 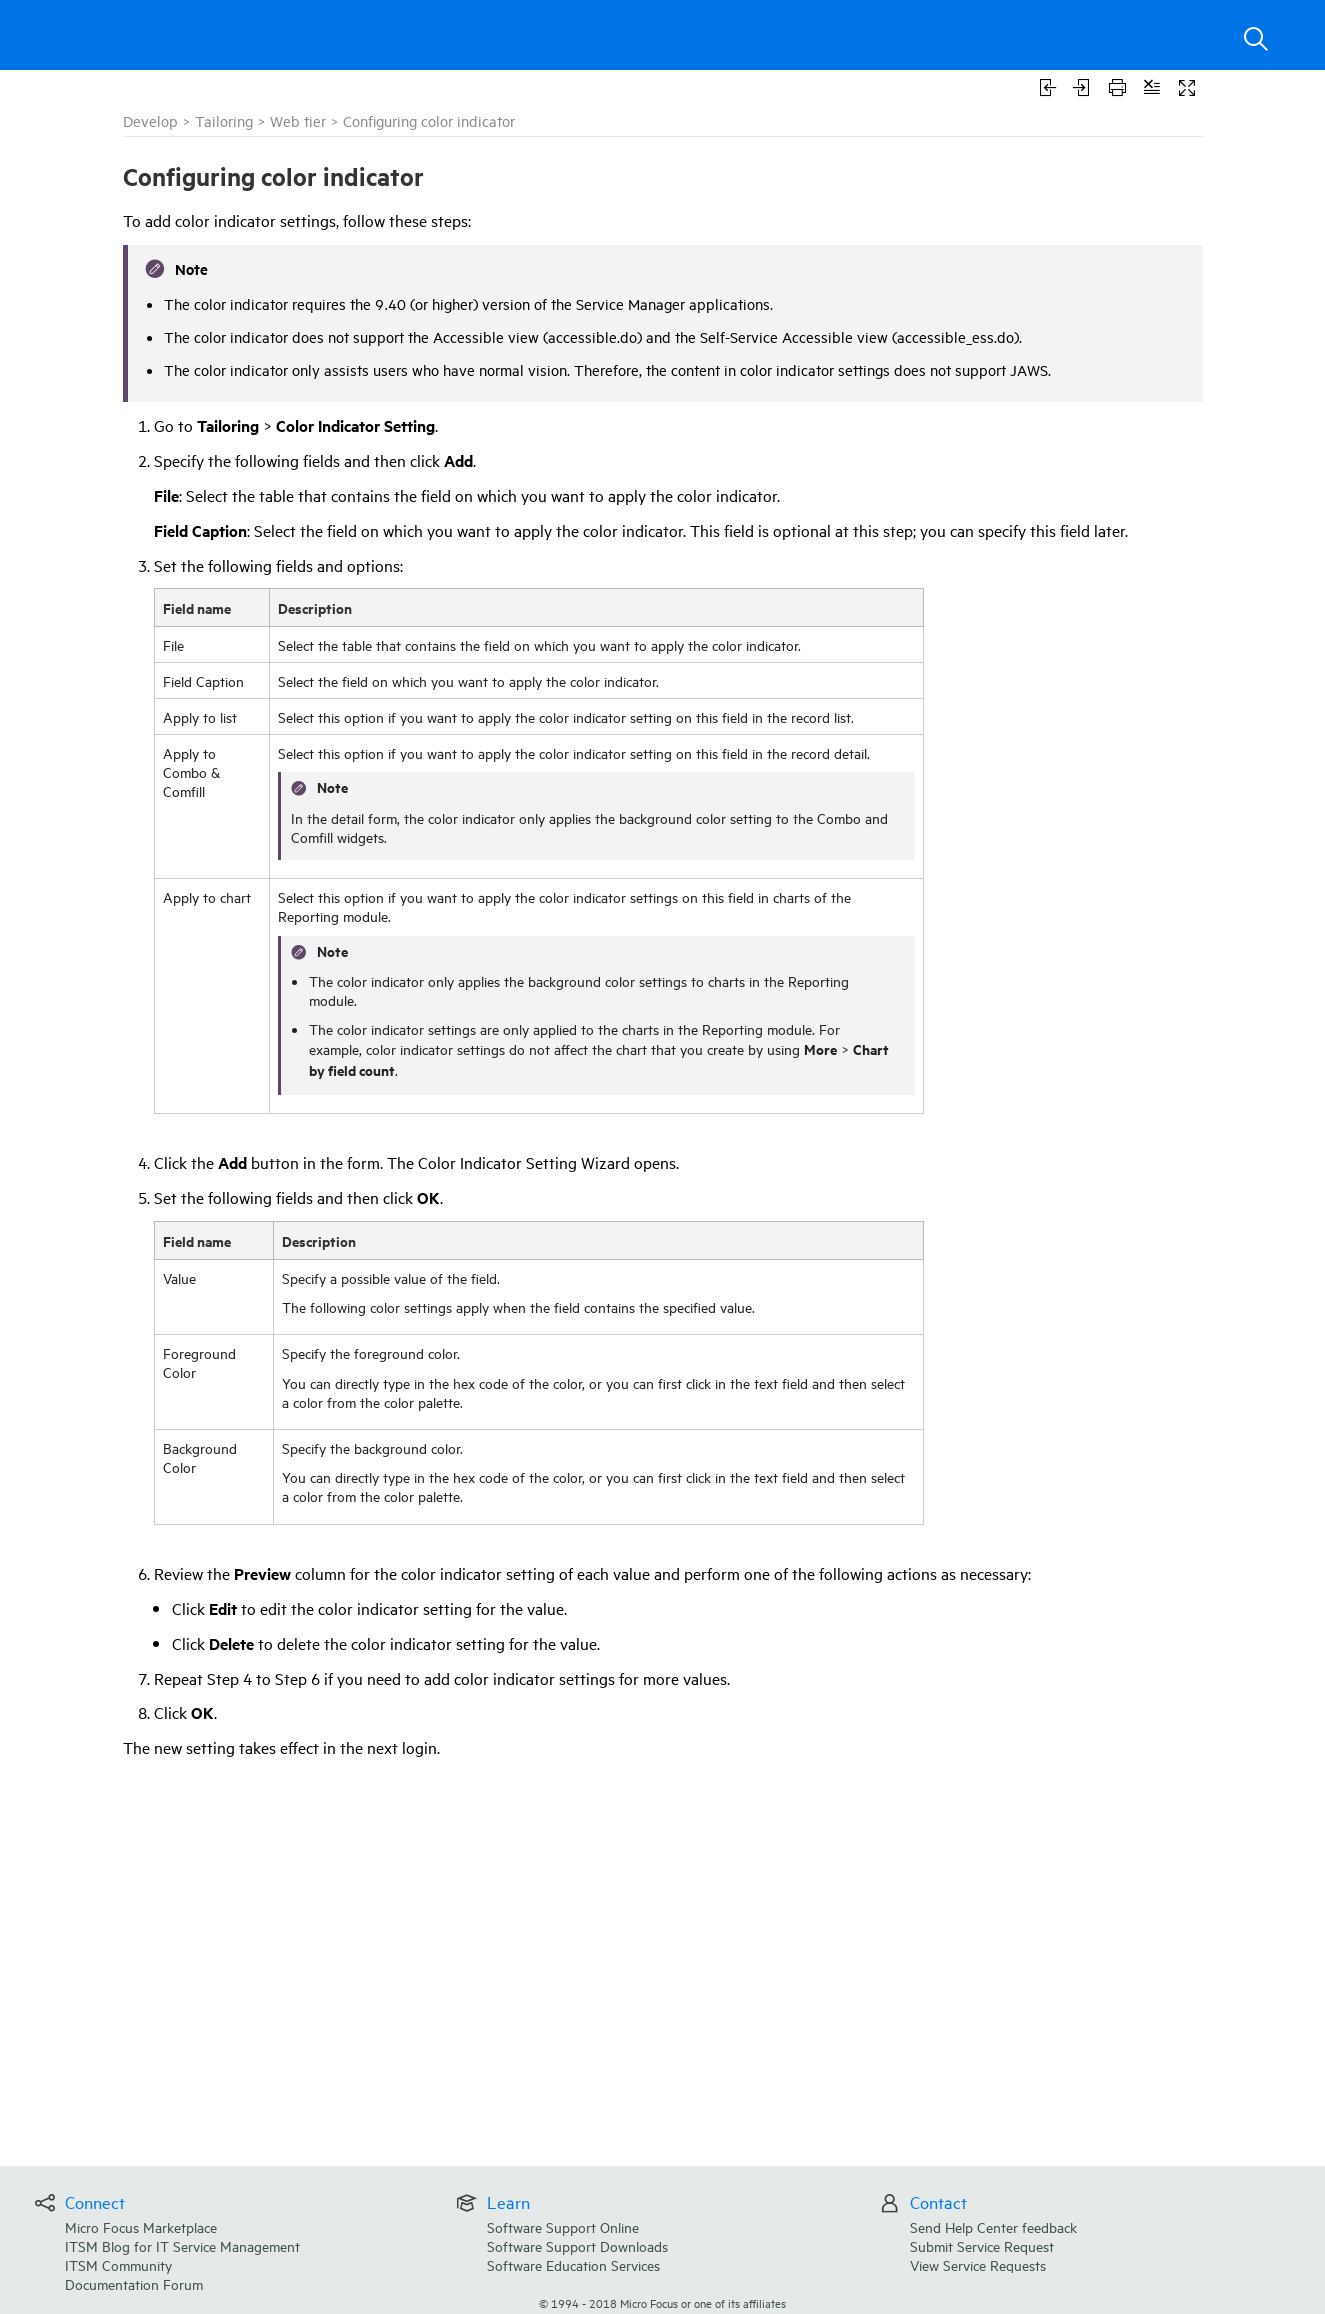 What do you see at coordinates (573, 2264) in the screenshot?
I see `Software Education Services` at bounding box center [573, 2264].